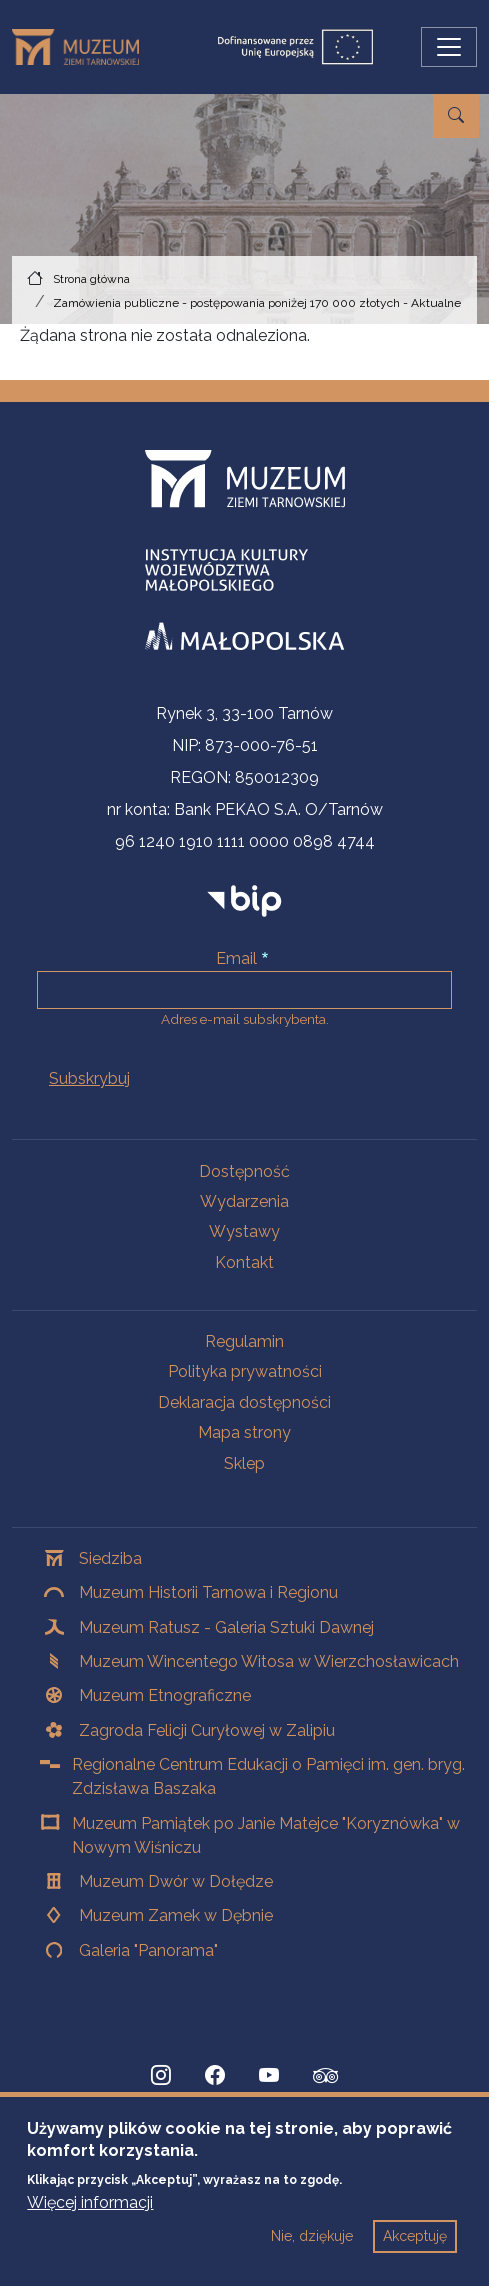 Image resolution: width=489 pixels, height=2286 pixels. What do you see at coordinates (326, 2078) in the screenshot?
I see `[tripadvisor, Strona otwiera się w nowej karcie]` at bounding box center [326, 2078].